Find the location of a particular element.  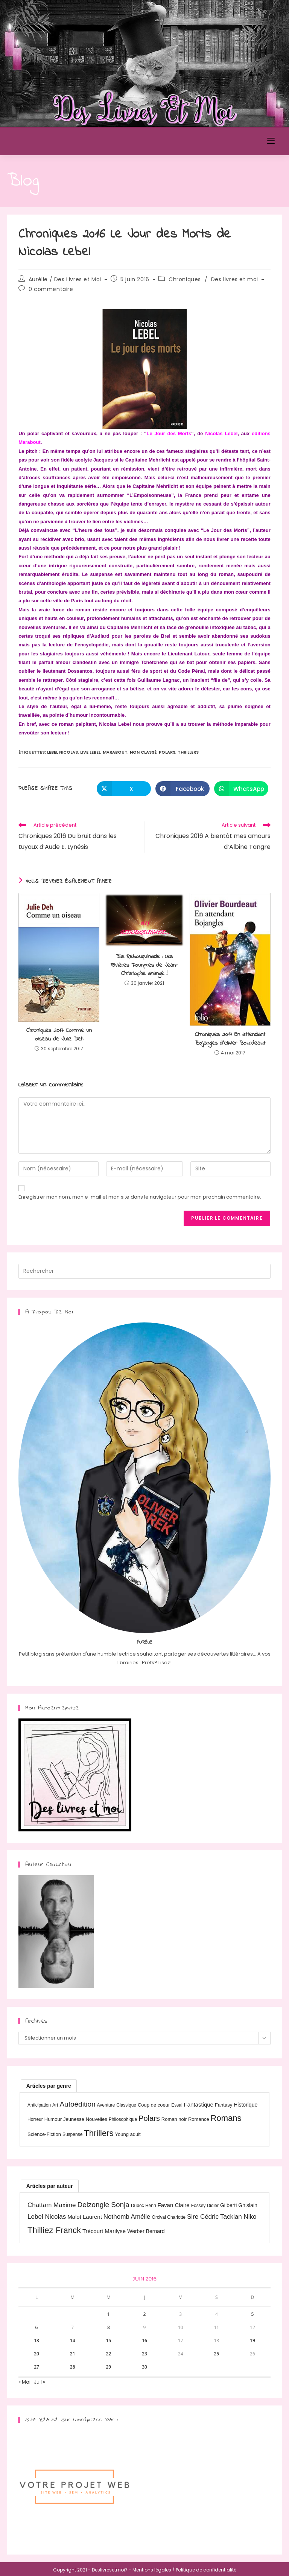

Chroniques 2017 Comme un oiseau de Julie Deh is located at coordinates (59, 1034).